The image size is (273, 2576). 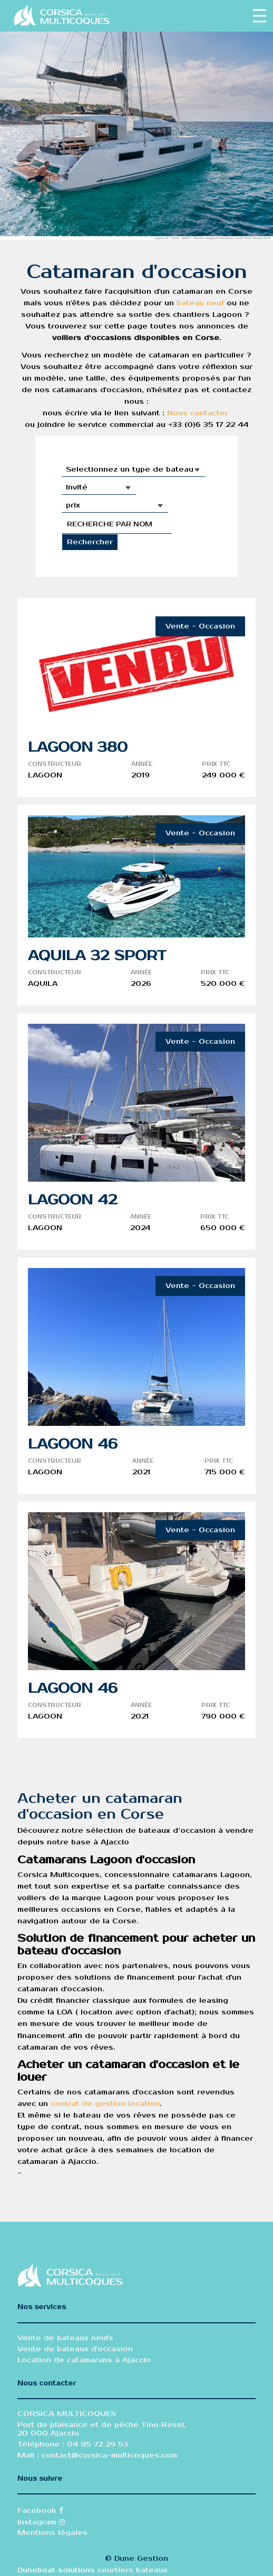 I want to click on Instagram, so click(x=41, y=2522).